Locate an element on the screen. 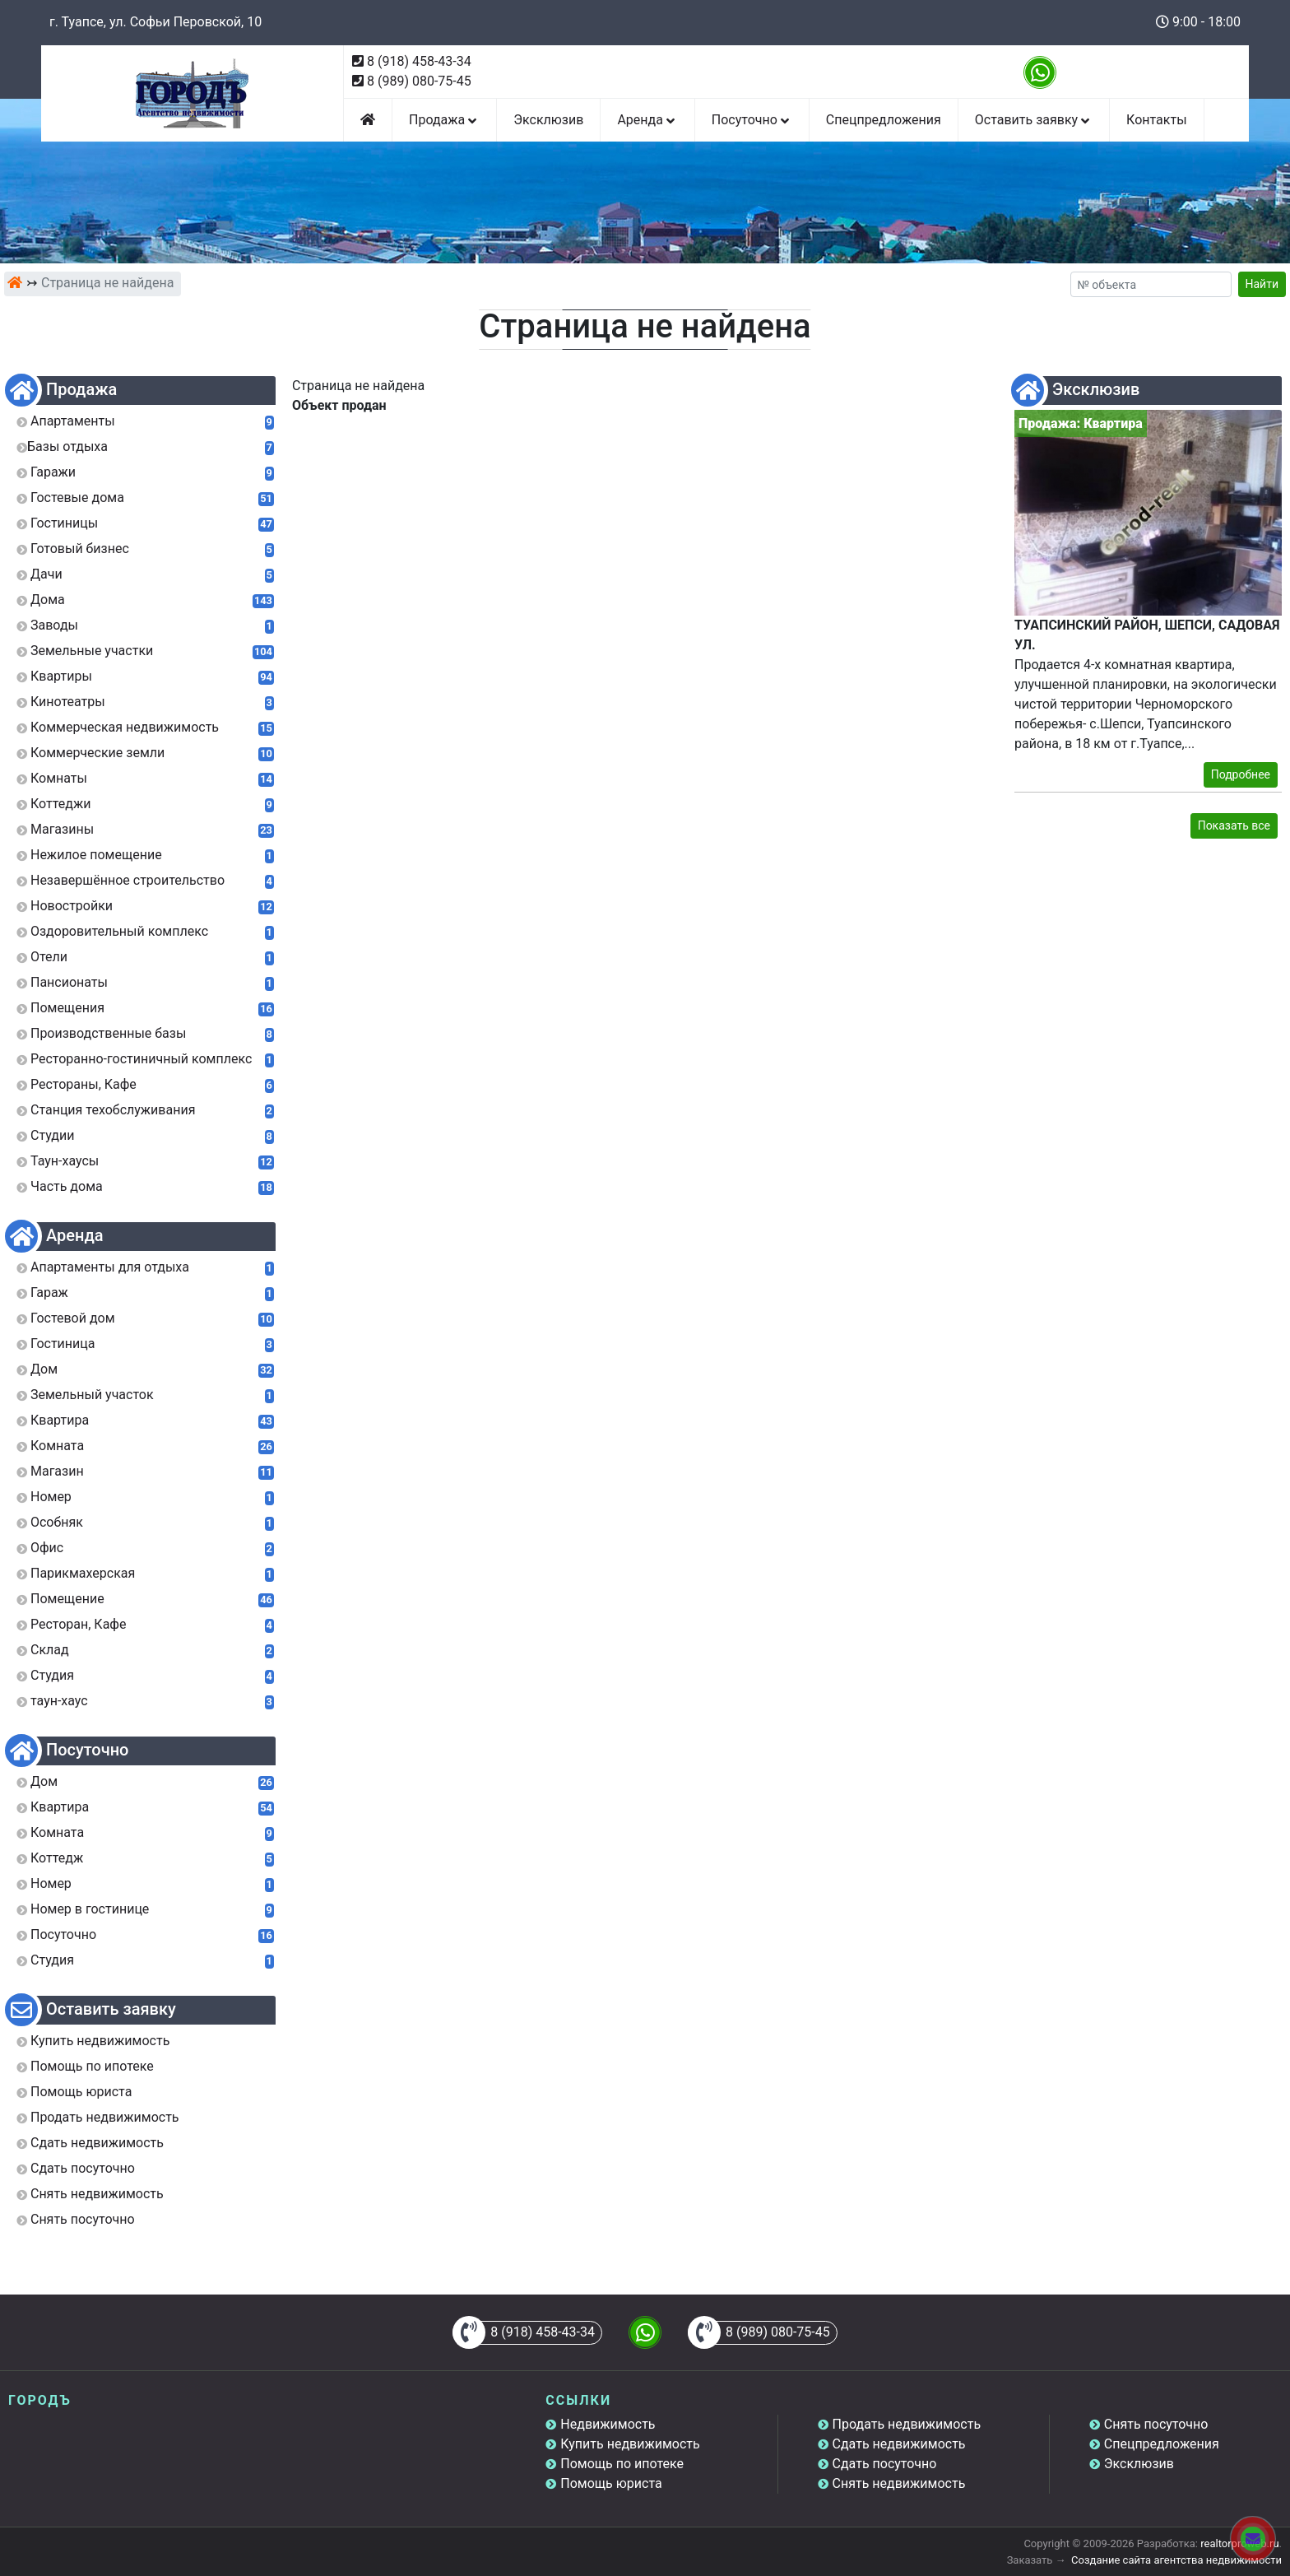 The image size is (1290, 2576). Подробнее is located at coordinates (1240, 774).